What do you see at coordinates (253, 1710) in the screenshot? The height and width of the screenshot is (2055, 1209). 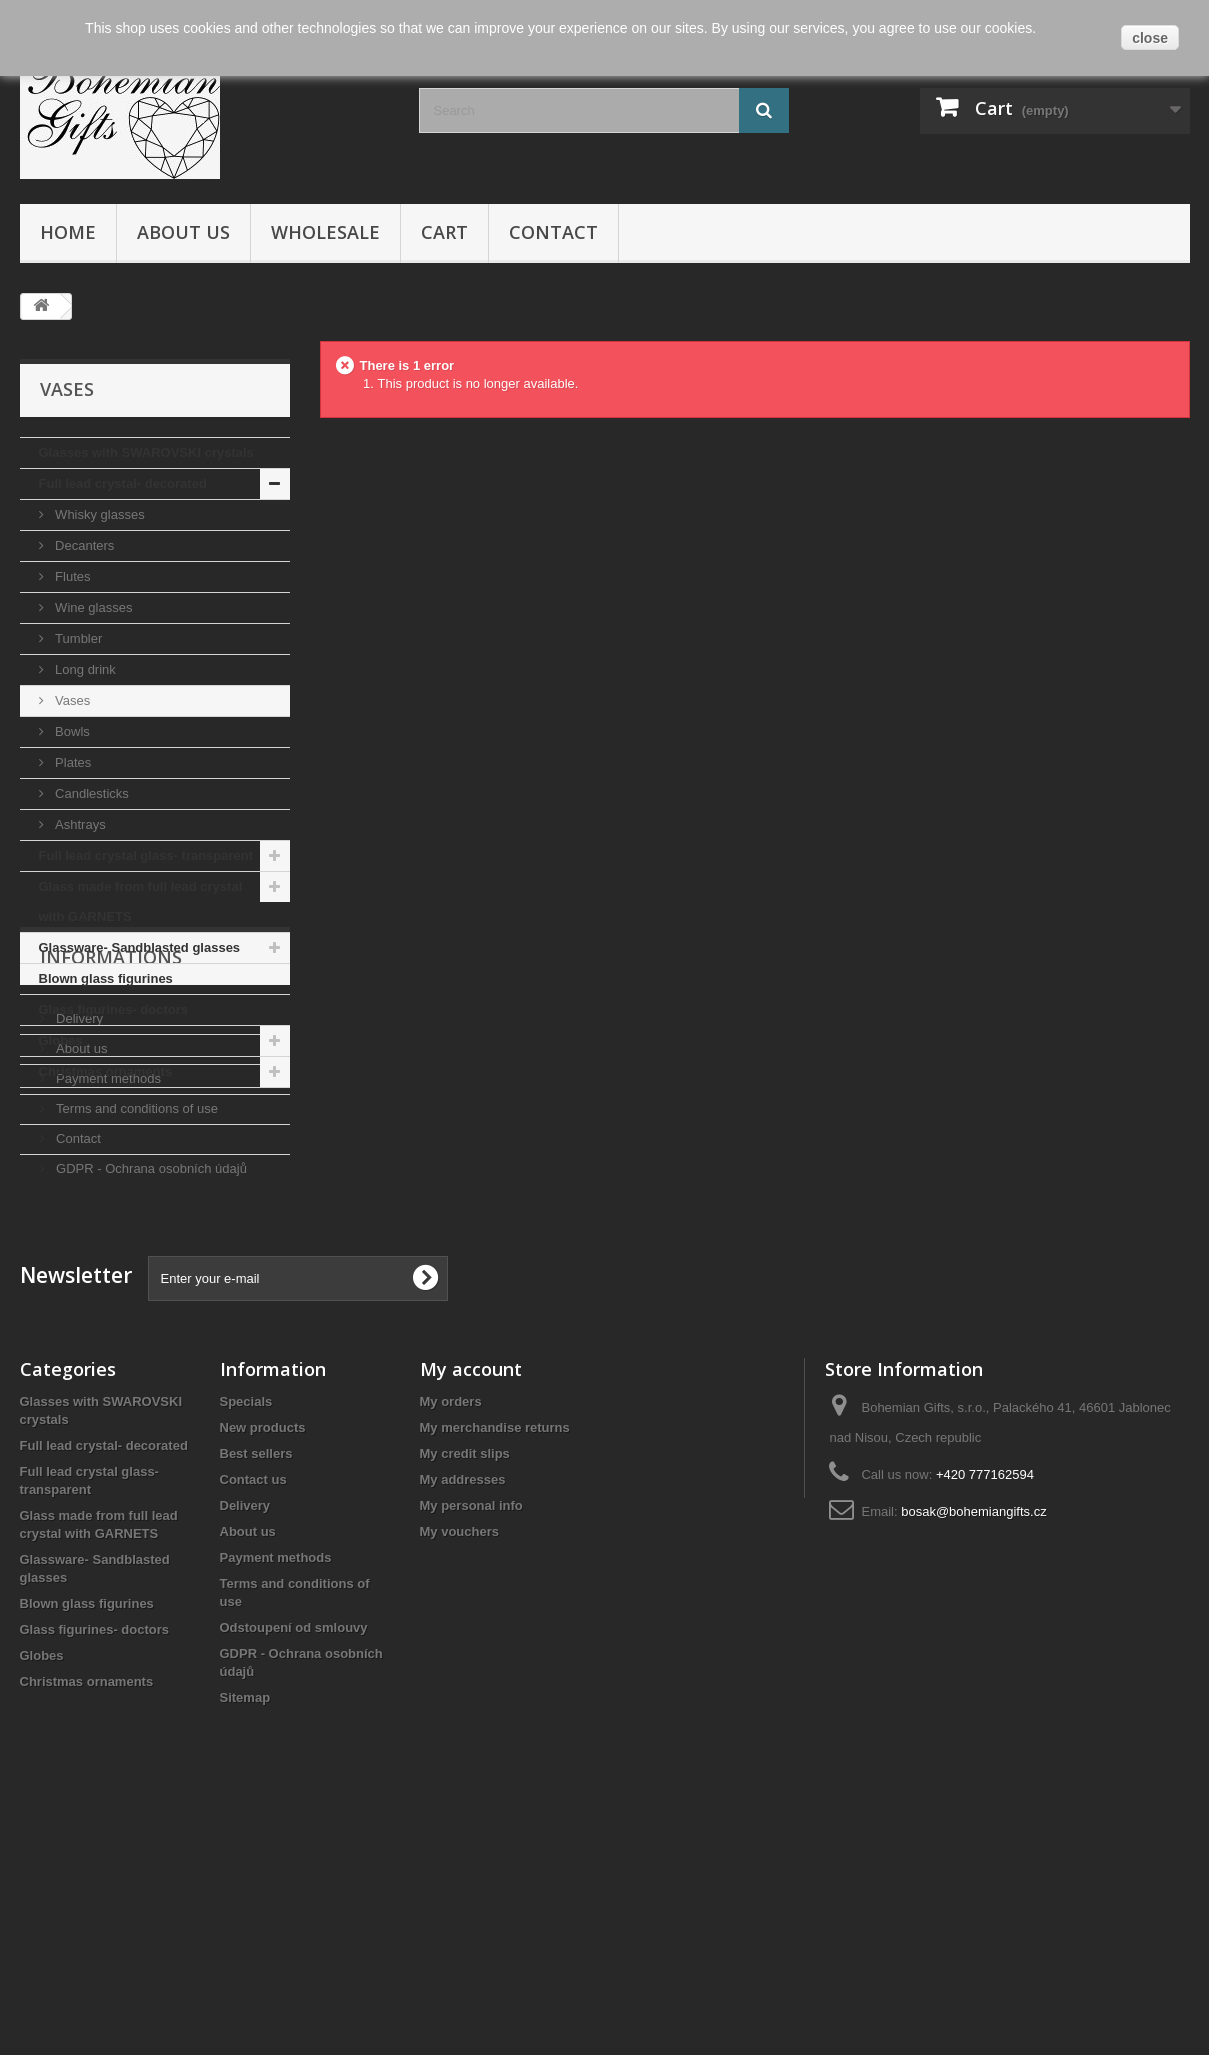 I see `Contact us` at bounding box center [253, 1710].